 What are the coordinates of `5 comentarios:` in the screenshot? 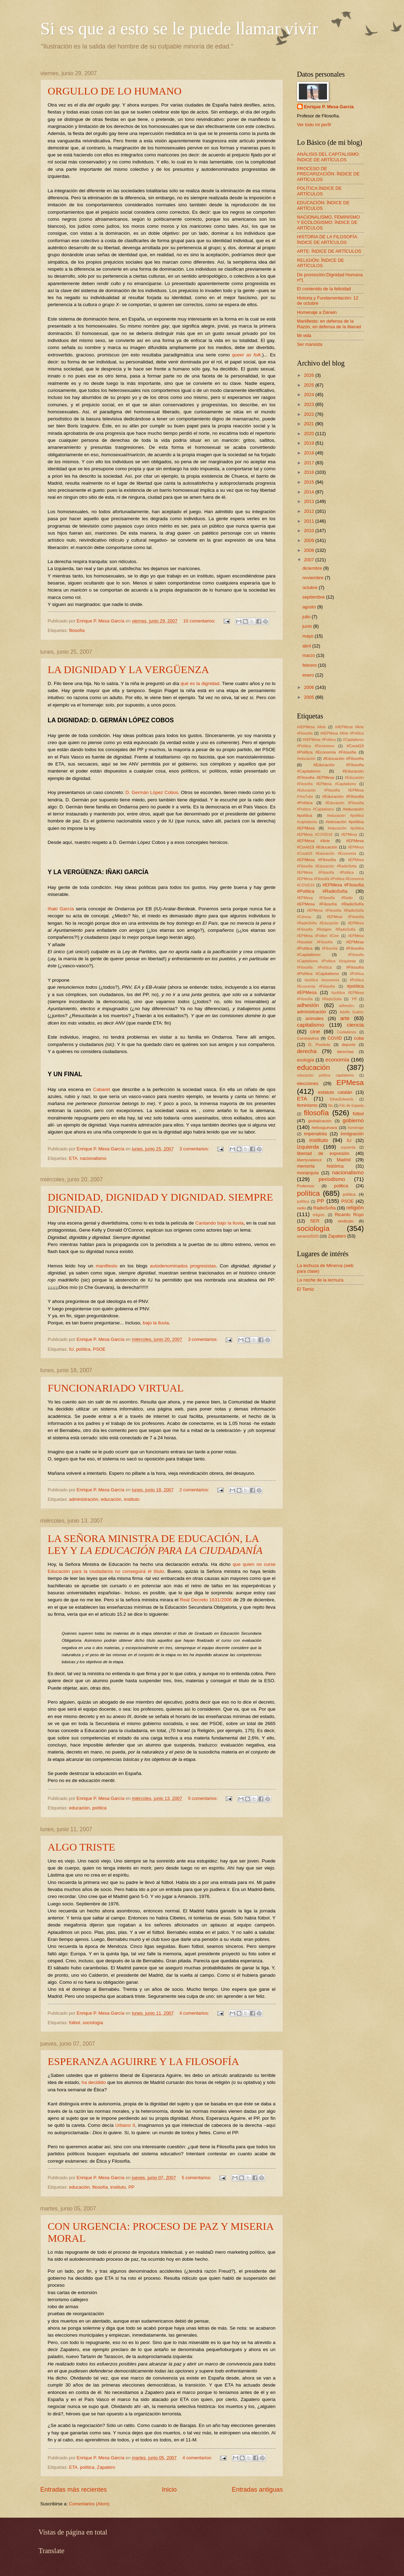 It's located at (203, 1798).